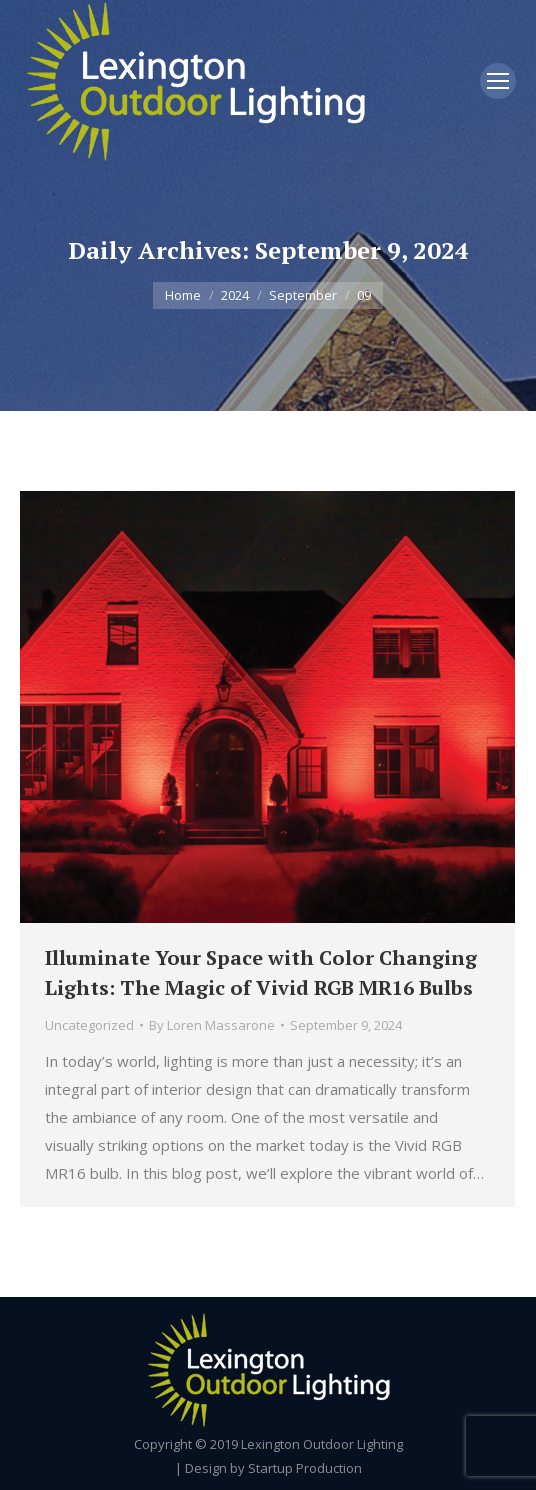  What do you see at coordinates (212, 1025) in the screenshot?
I see `By` at bounding box center [212, 1025].